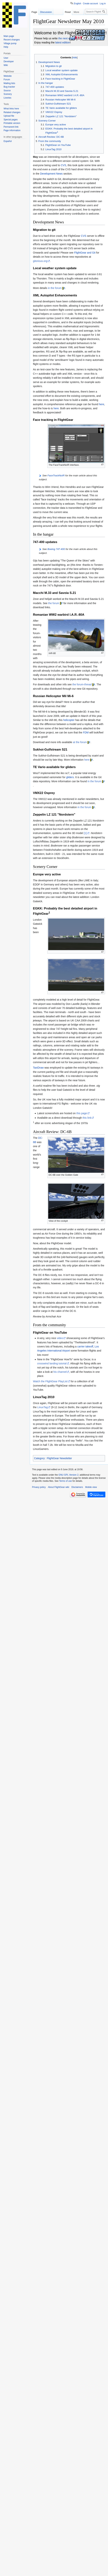 This screenshot has width=108, height=2576. Describe the element at coordinates (62, 42) in the screenshot. I see `latest edition` at that location.